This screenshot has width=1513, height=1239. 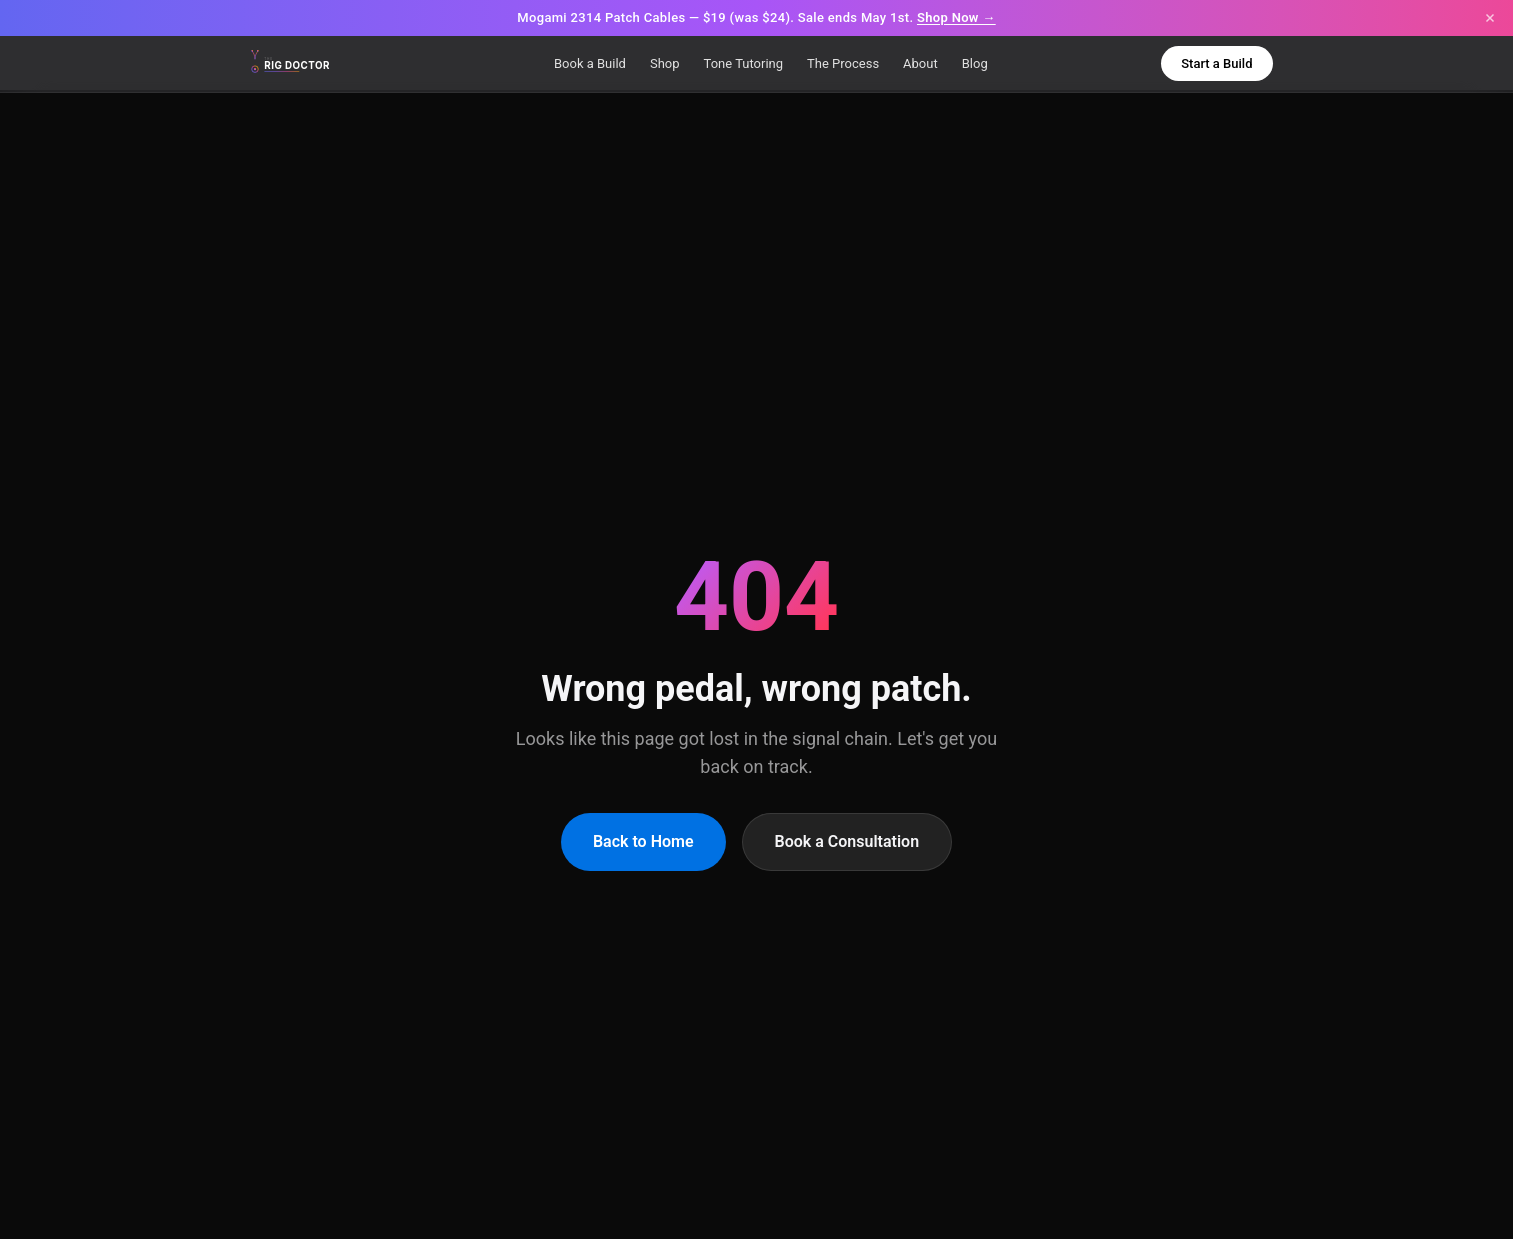 I want to click on Back to Home, so click(x=643, y=841).